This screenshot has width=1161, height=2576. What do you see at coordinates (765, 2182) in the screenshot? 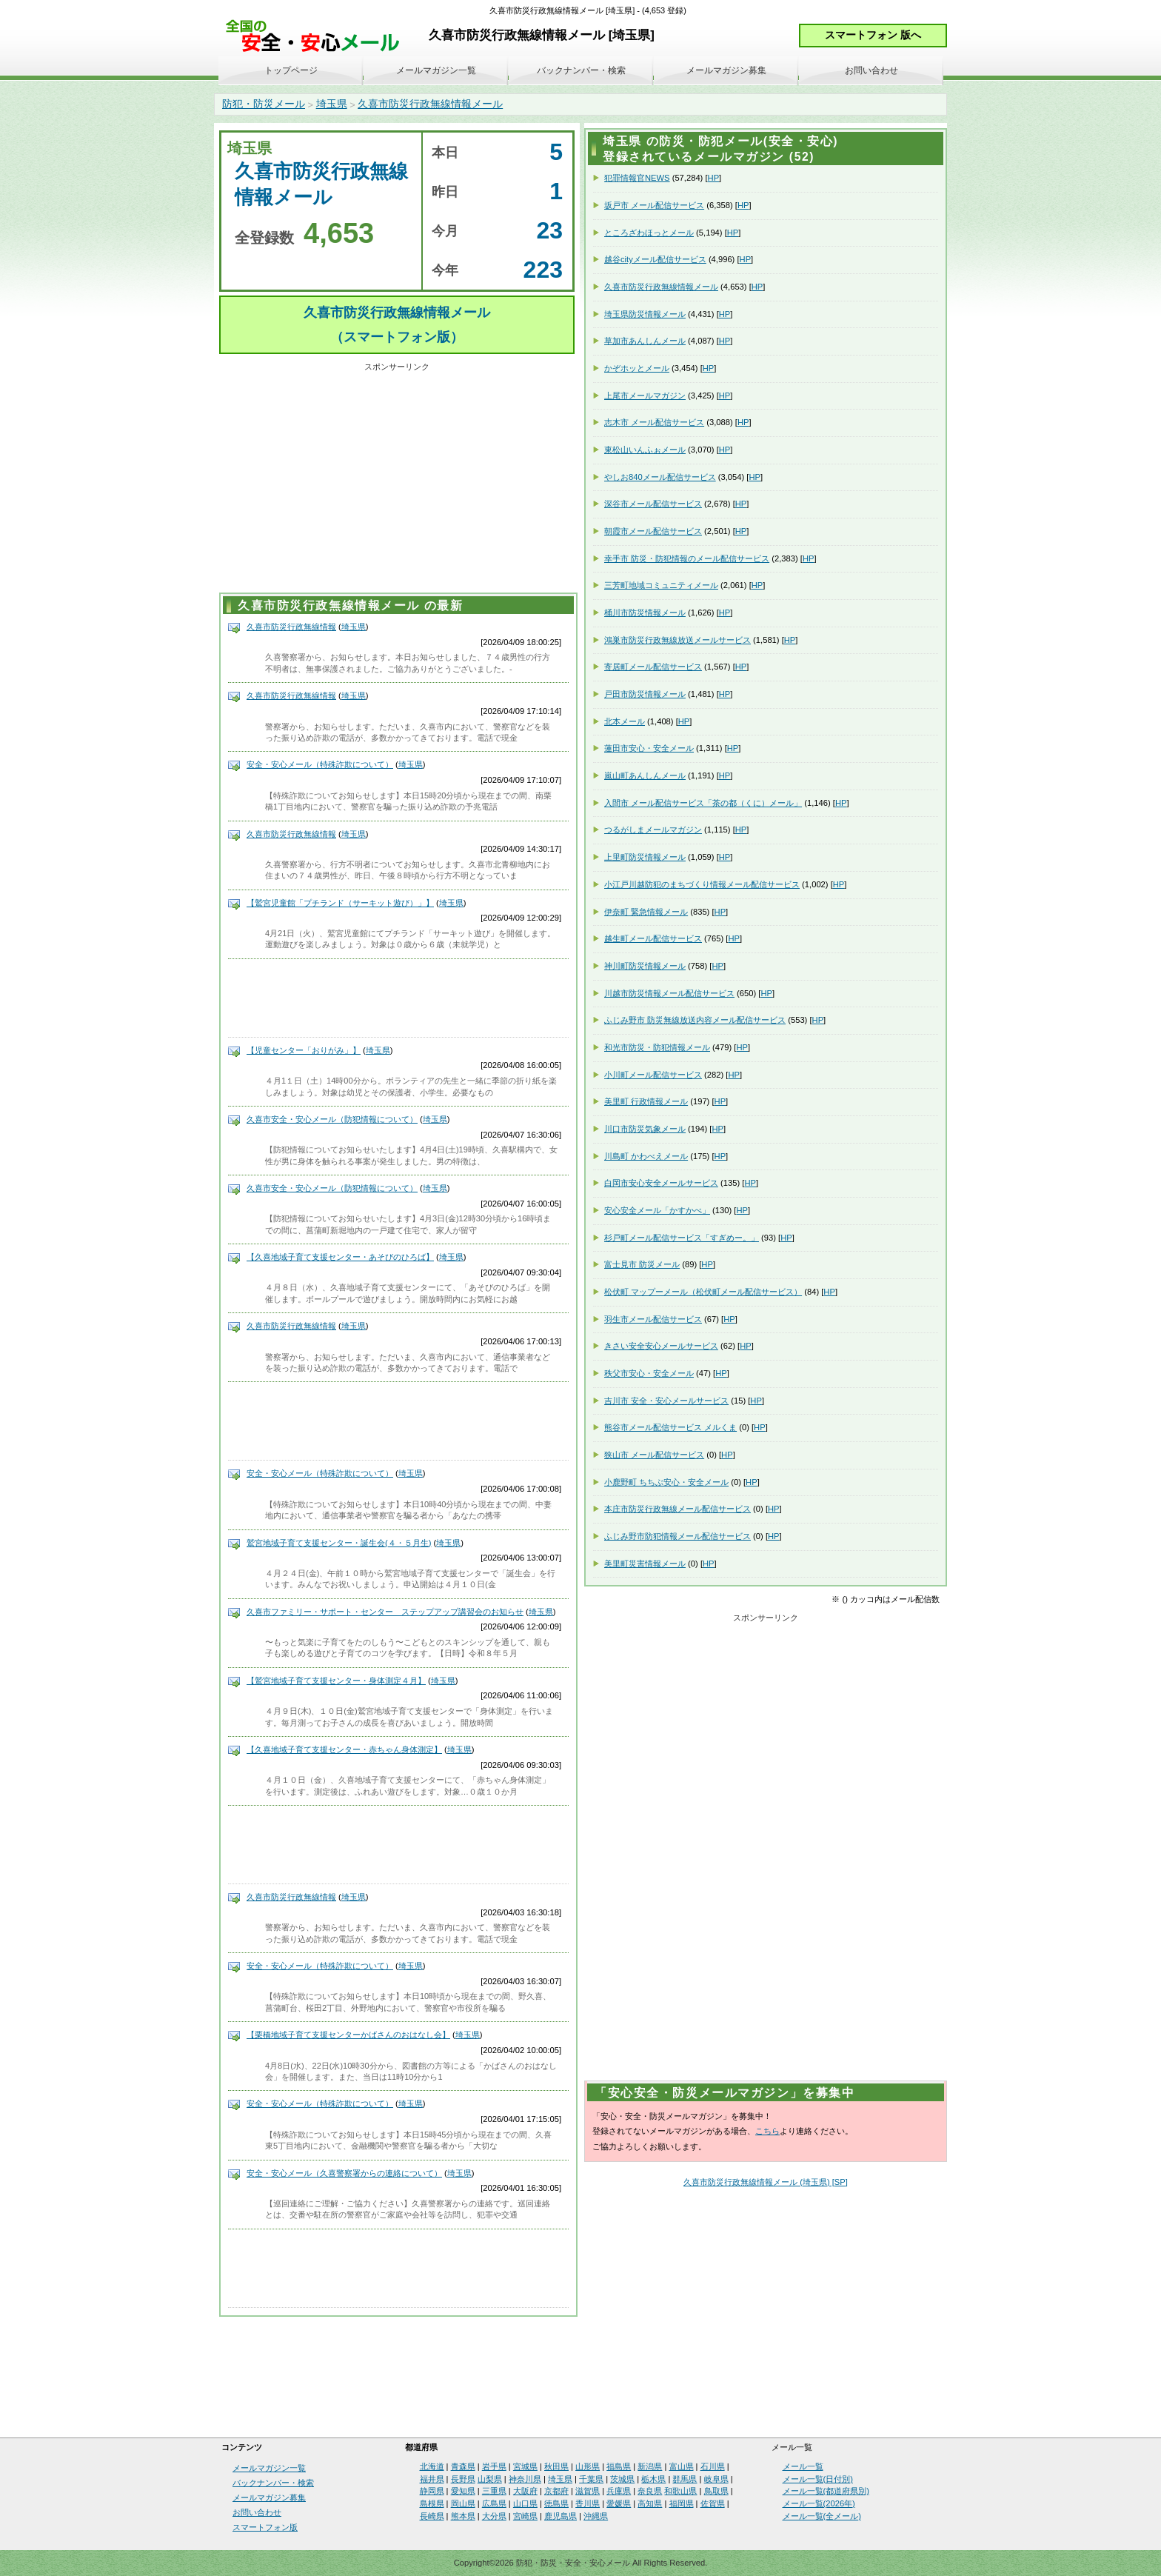
I see `久喜市防災行政無線情報メール (埼玉県) [SP]` at bounding box center [765, 2182].